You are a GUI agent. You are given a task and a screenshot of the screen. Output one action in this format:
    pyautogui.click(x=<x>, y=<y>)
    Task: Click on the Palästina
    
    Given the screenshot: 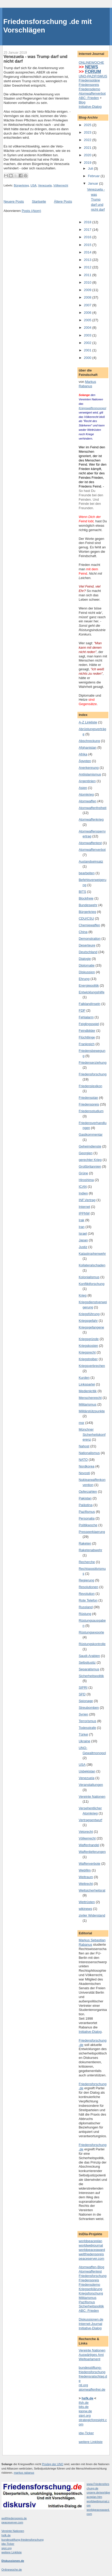 What is the action you would take?
    pyautogui.click(x=85, y=1505)
    